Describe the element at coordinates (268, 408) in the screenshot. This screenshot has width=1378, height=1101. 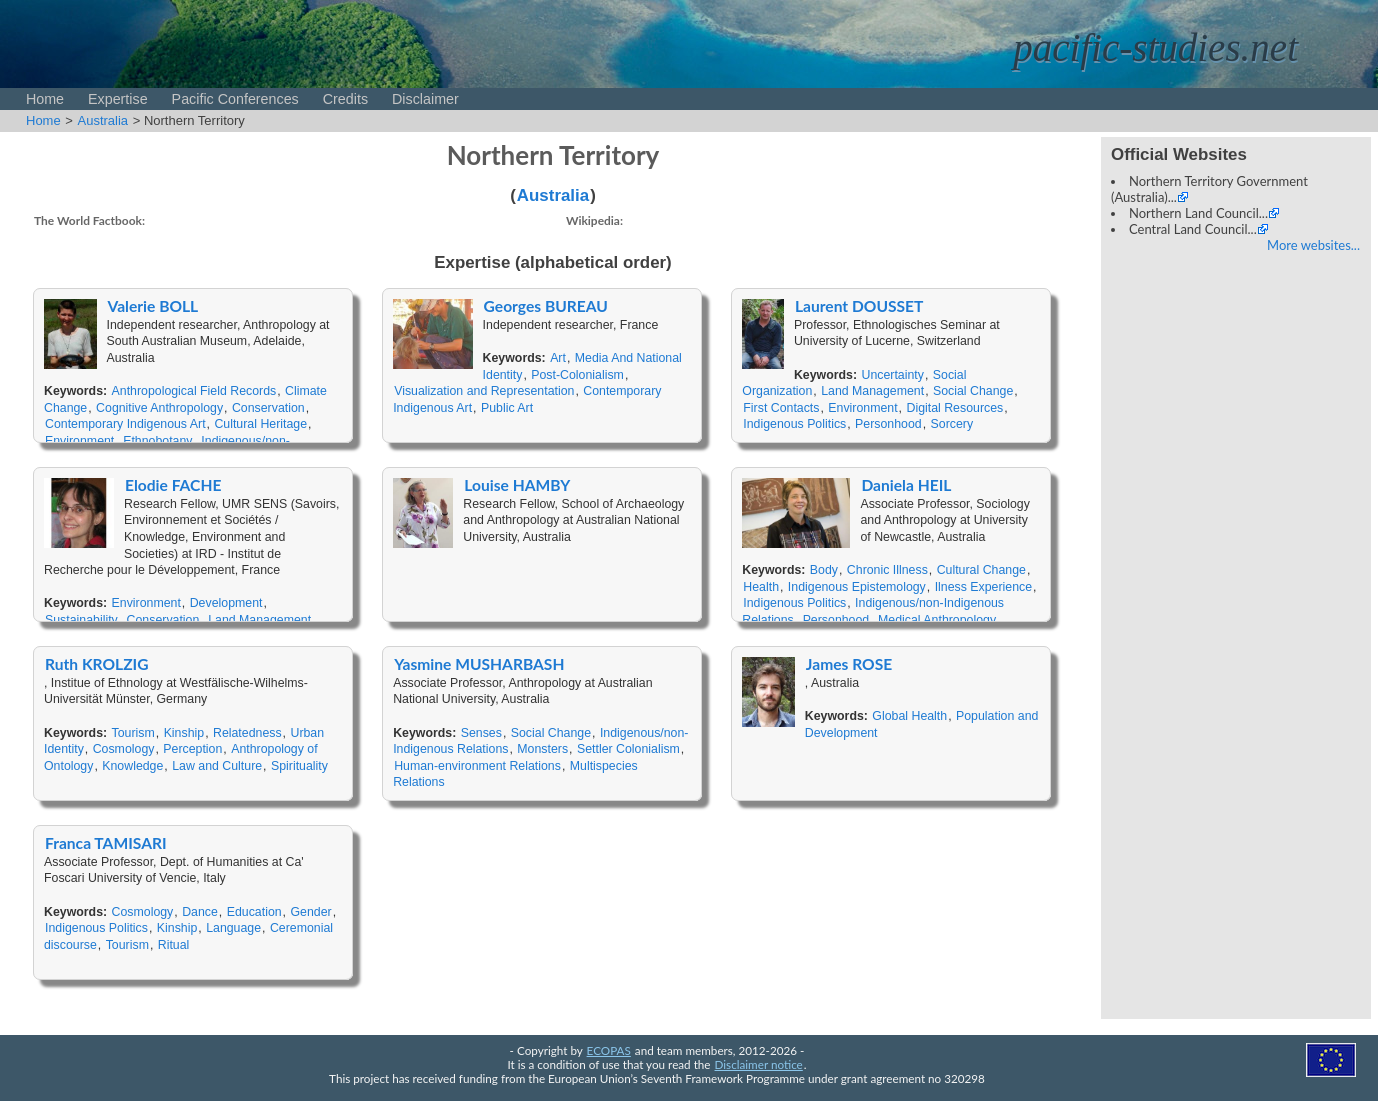
I see `Conservation` at that location.